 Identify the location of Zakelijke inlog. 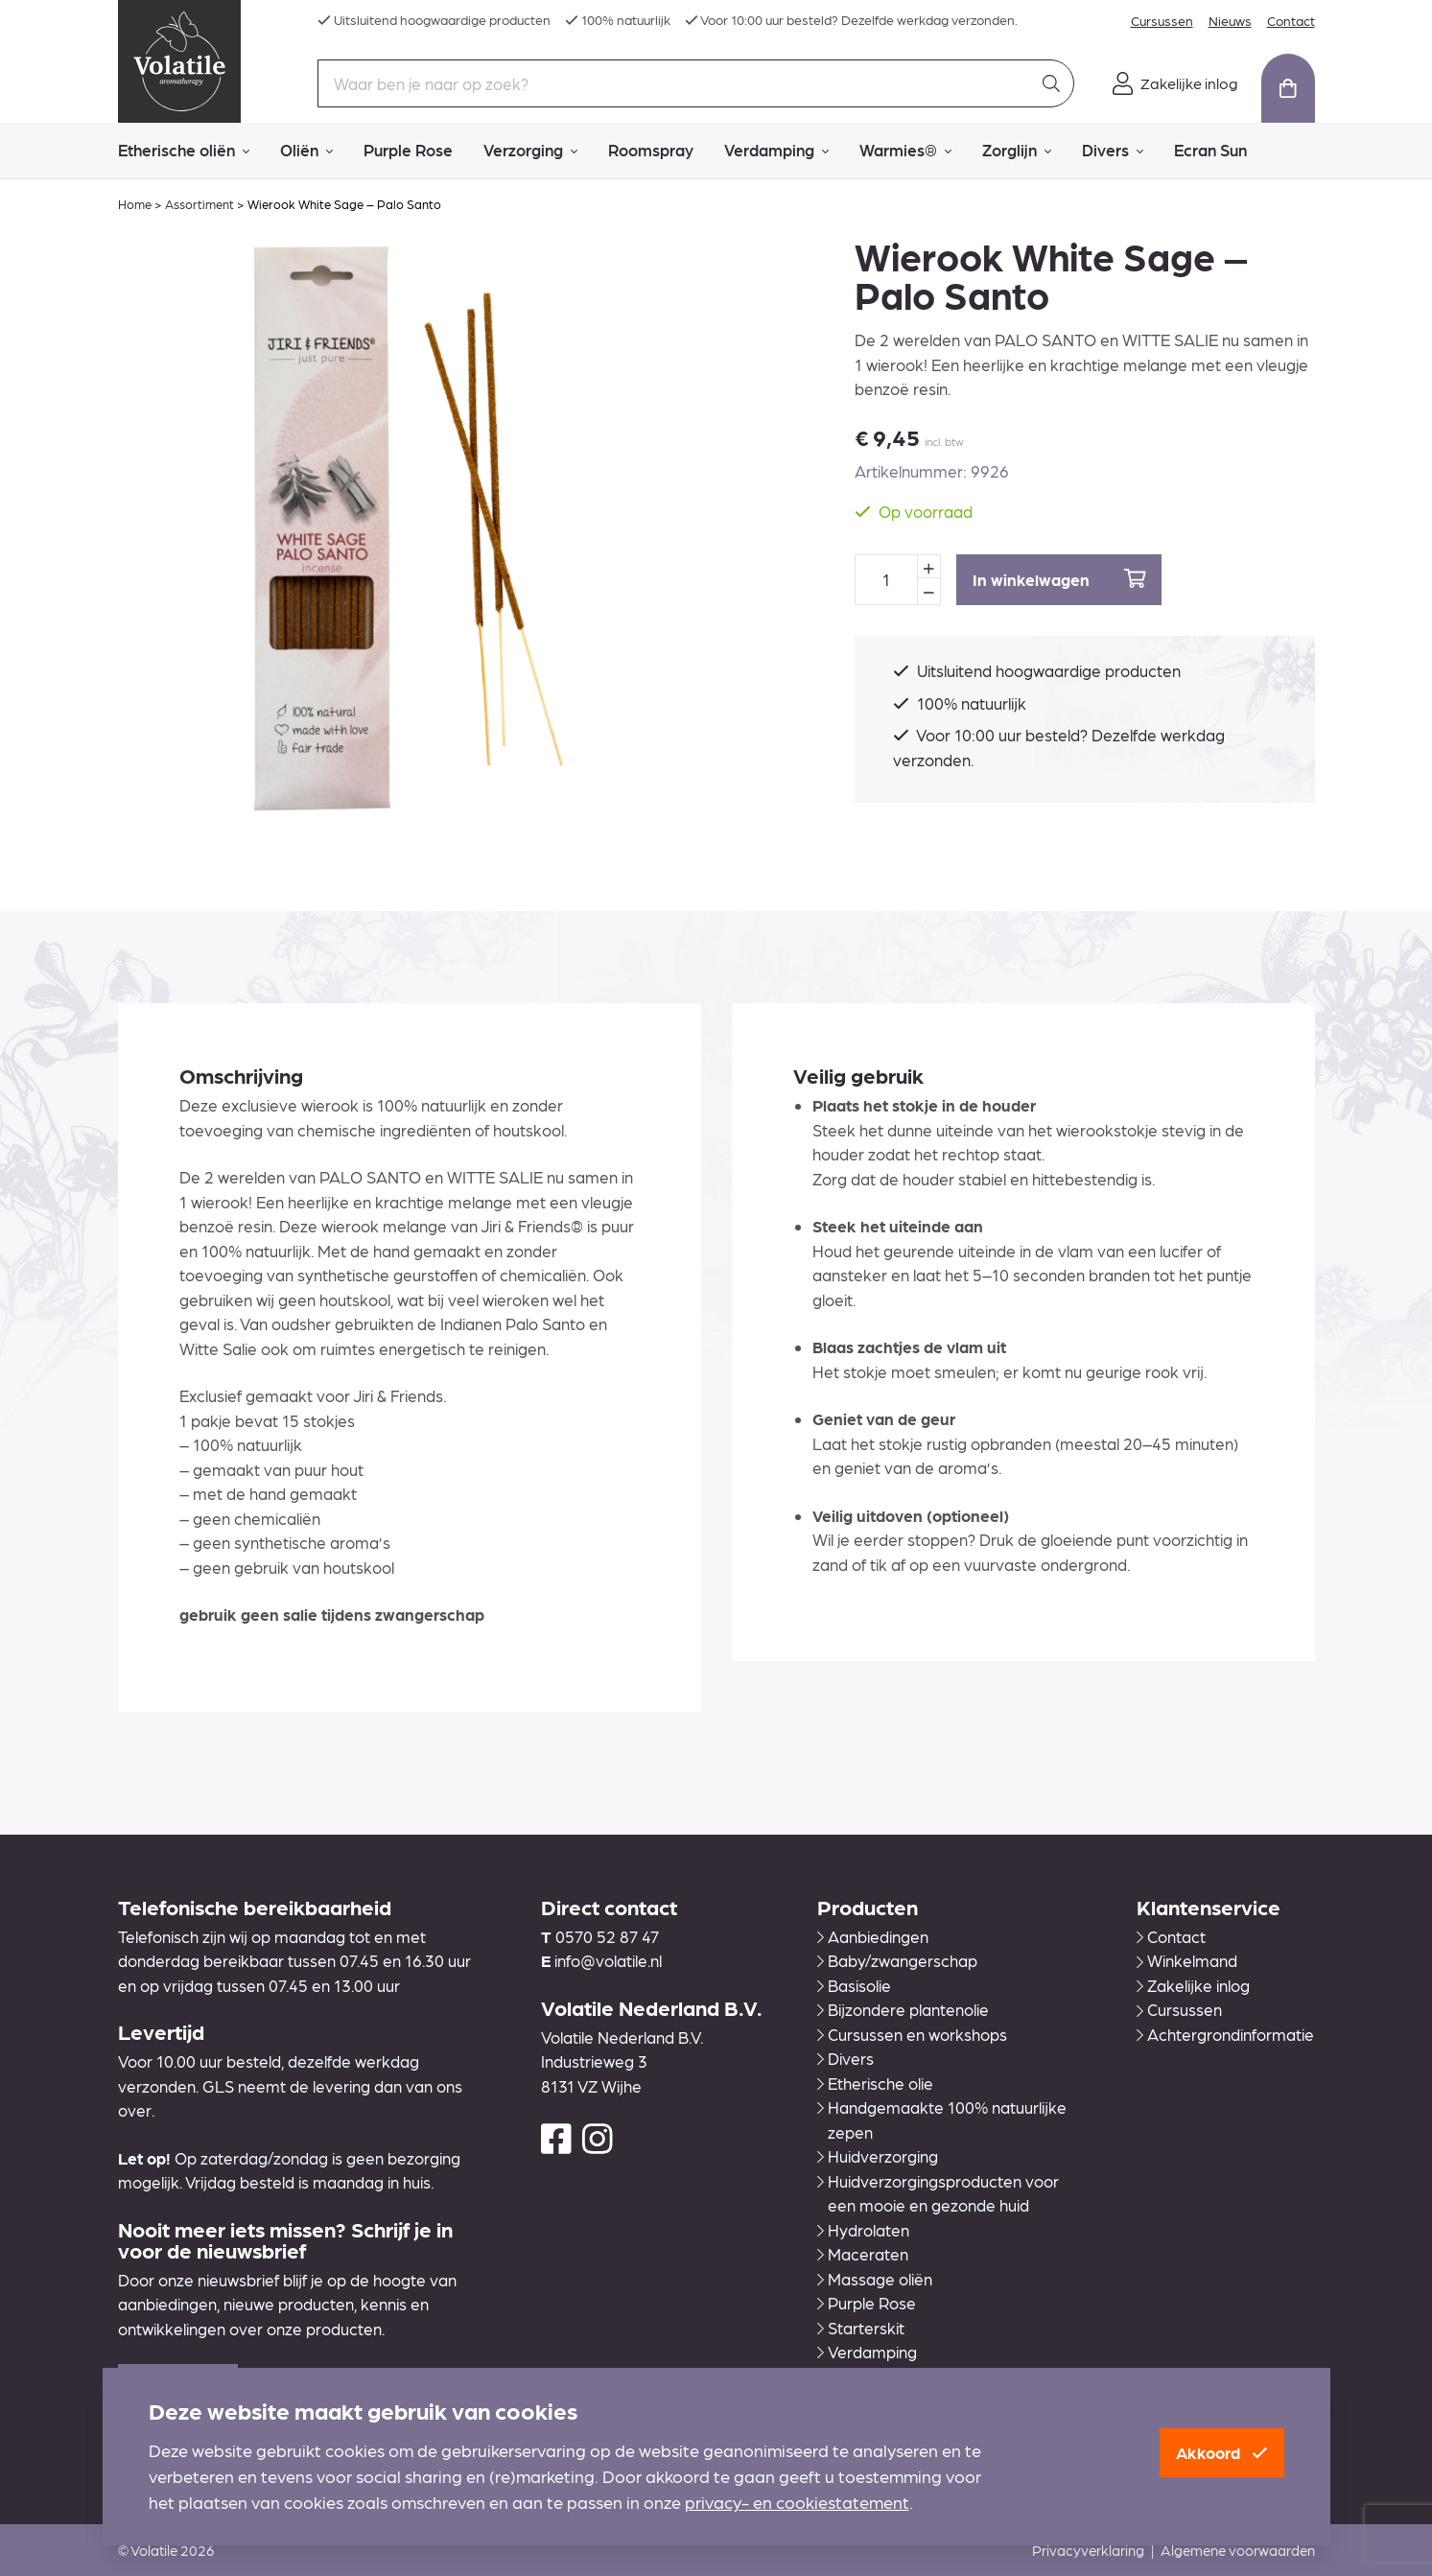
(1193, 1985).